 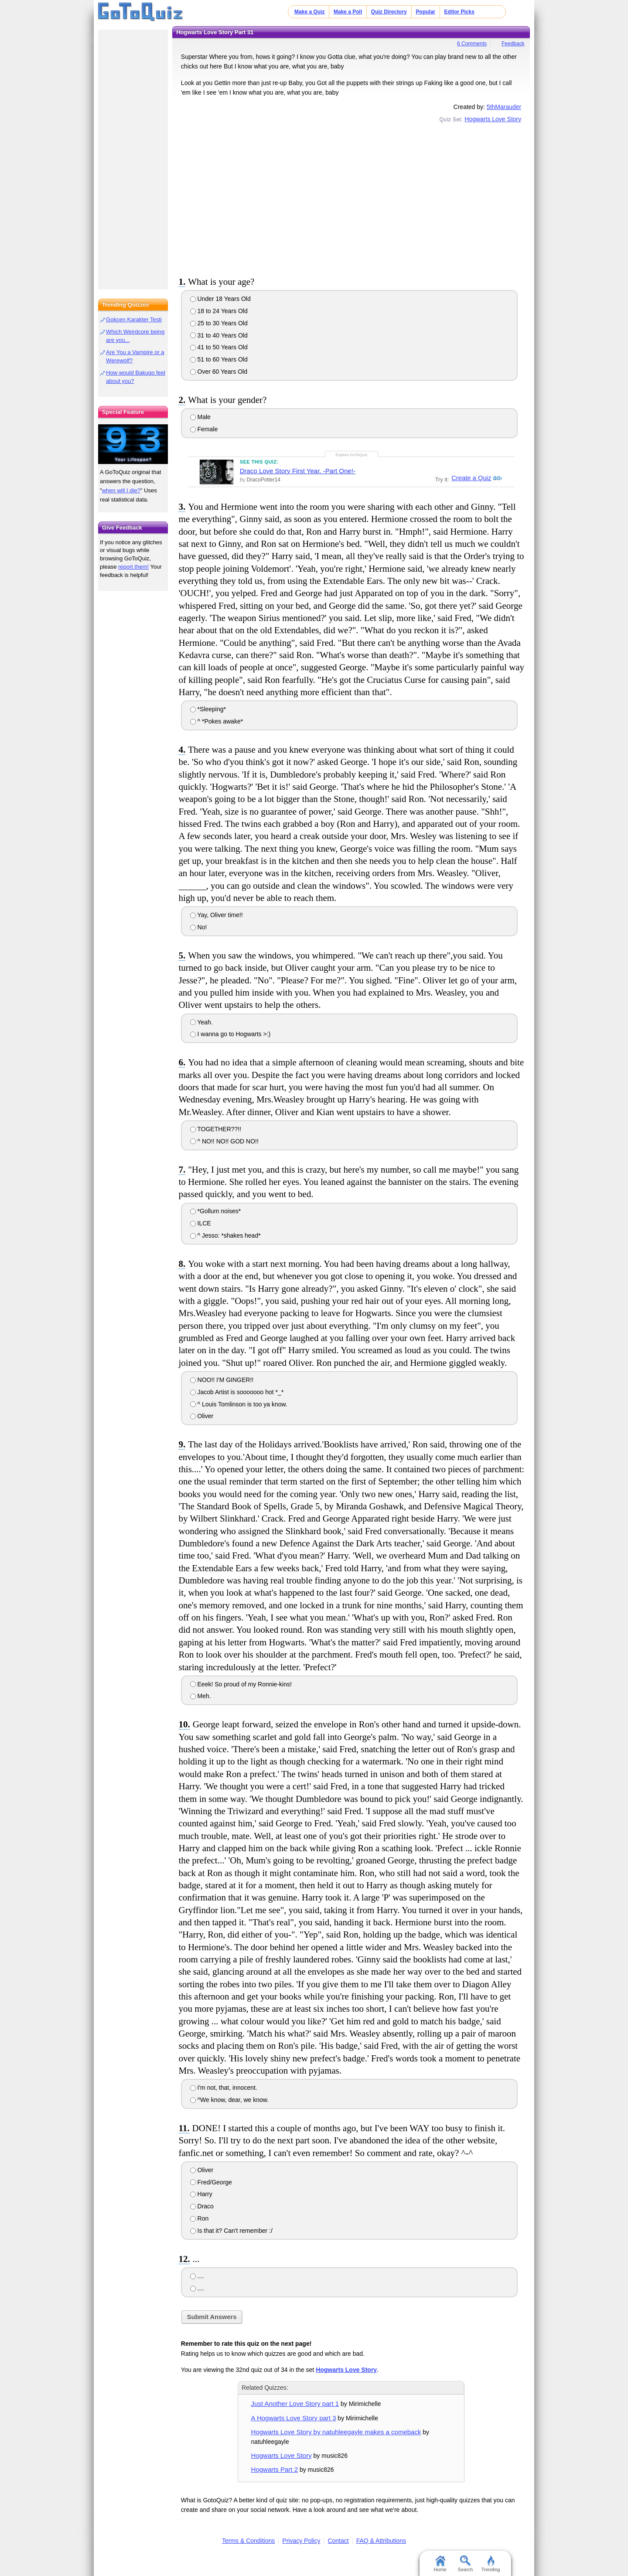 I want to click on Eeek! So proud of my Ronnie-kins!, so click(x=241, y=1684).